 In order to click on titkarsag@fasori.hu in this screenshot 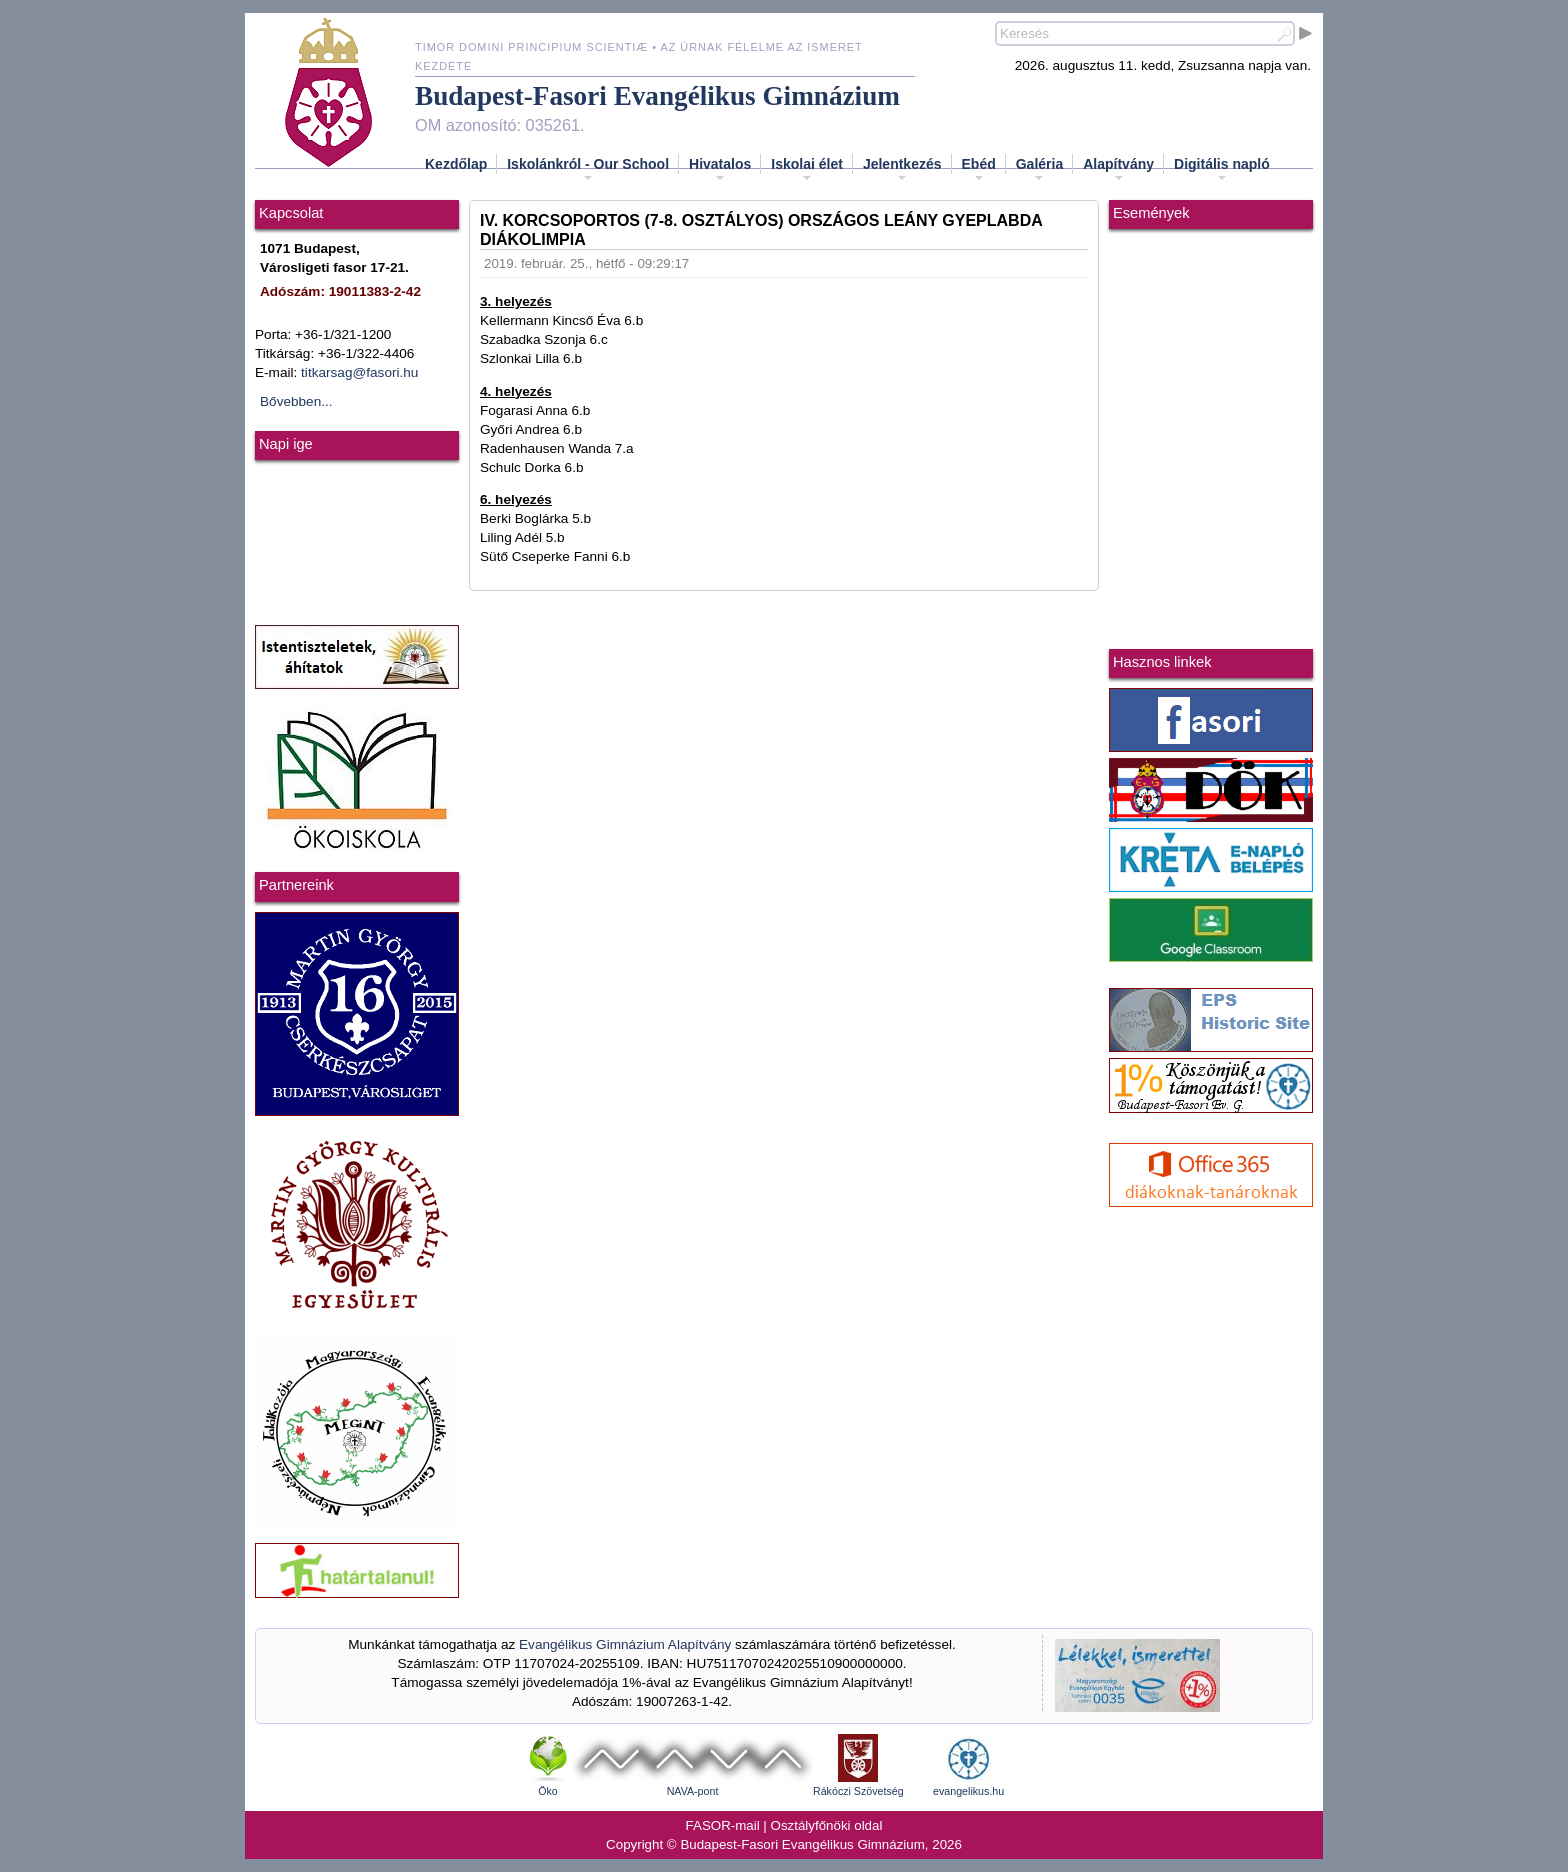, I will do `click(359, 372)`.